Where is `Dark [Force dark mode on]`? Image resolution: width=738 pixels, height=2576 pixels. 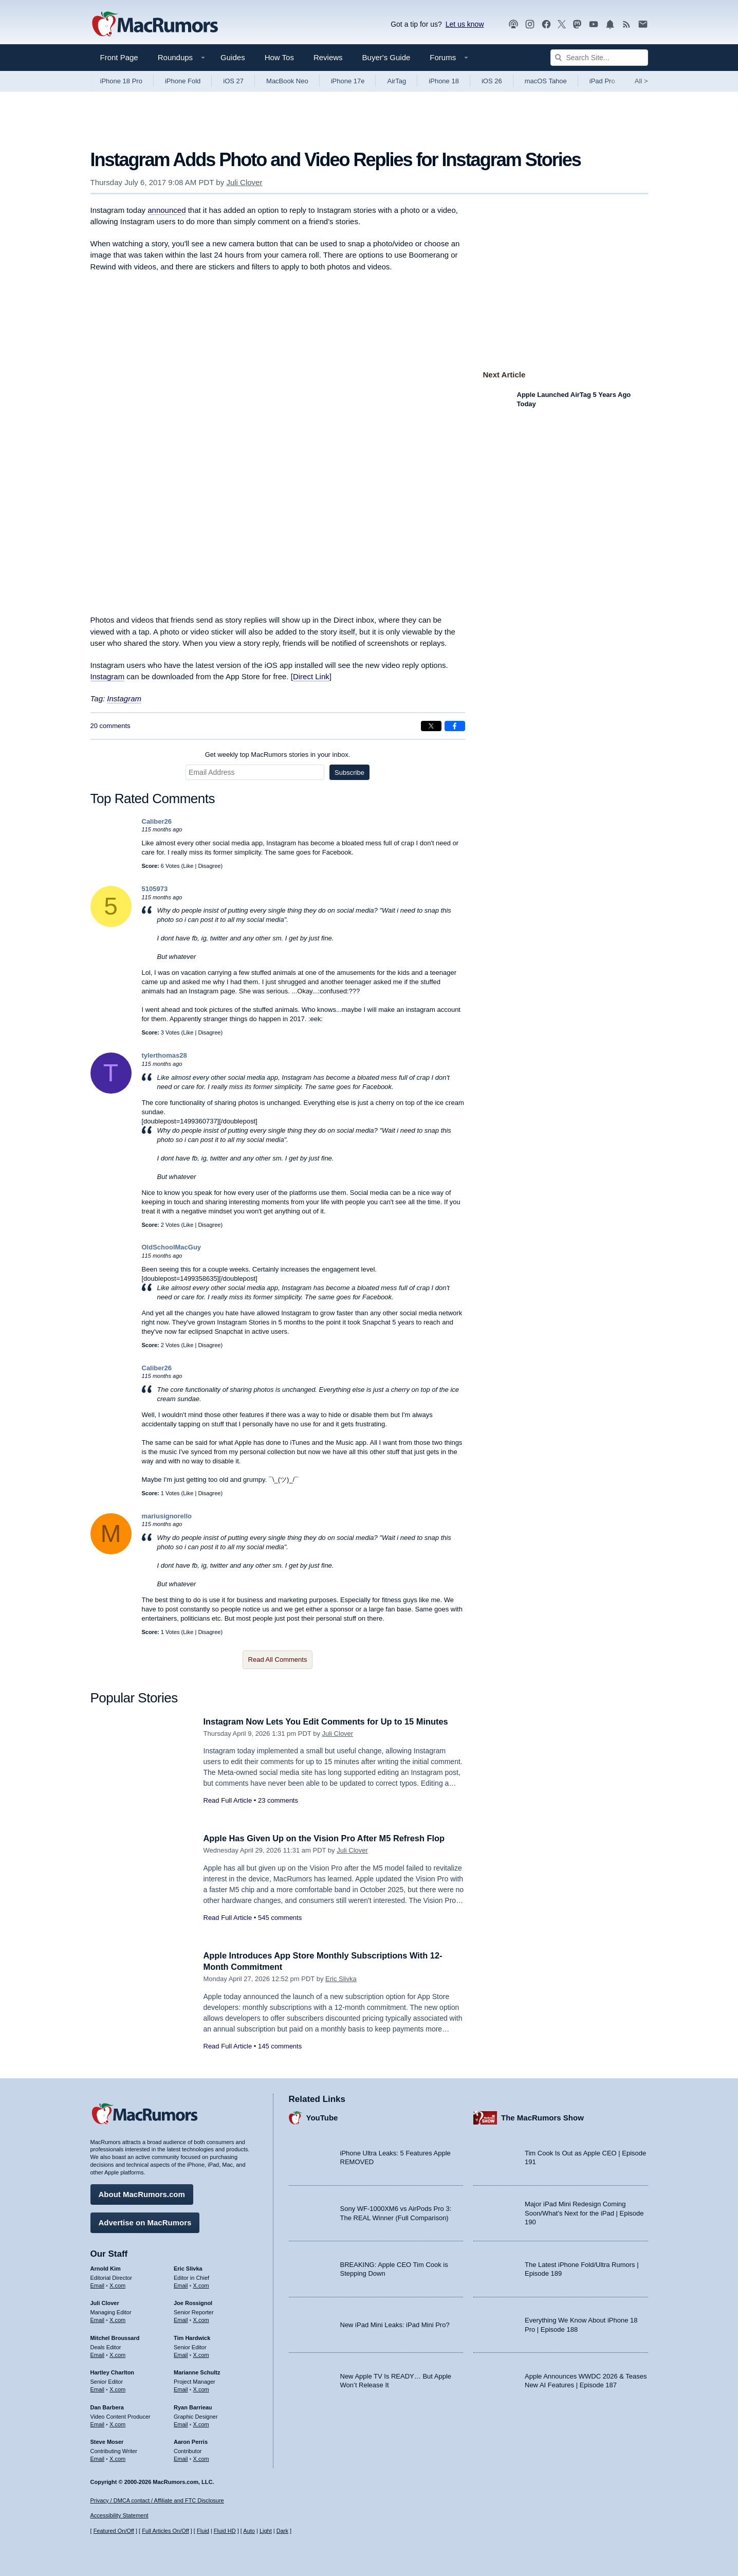
Dark [Force dark mode on] is located at coordinates (282, 2531).